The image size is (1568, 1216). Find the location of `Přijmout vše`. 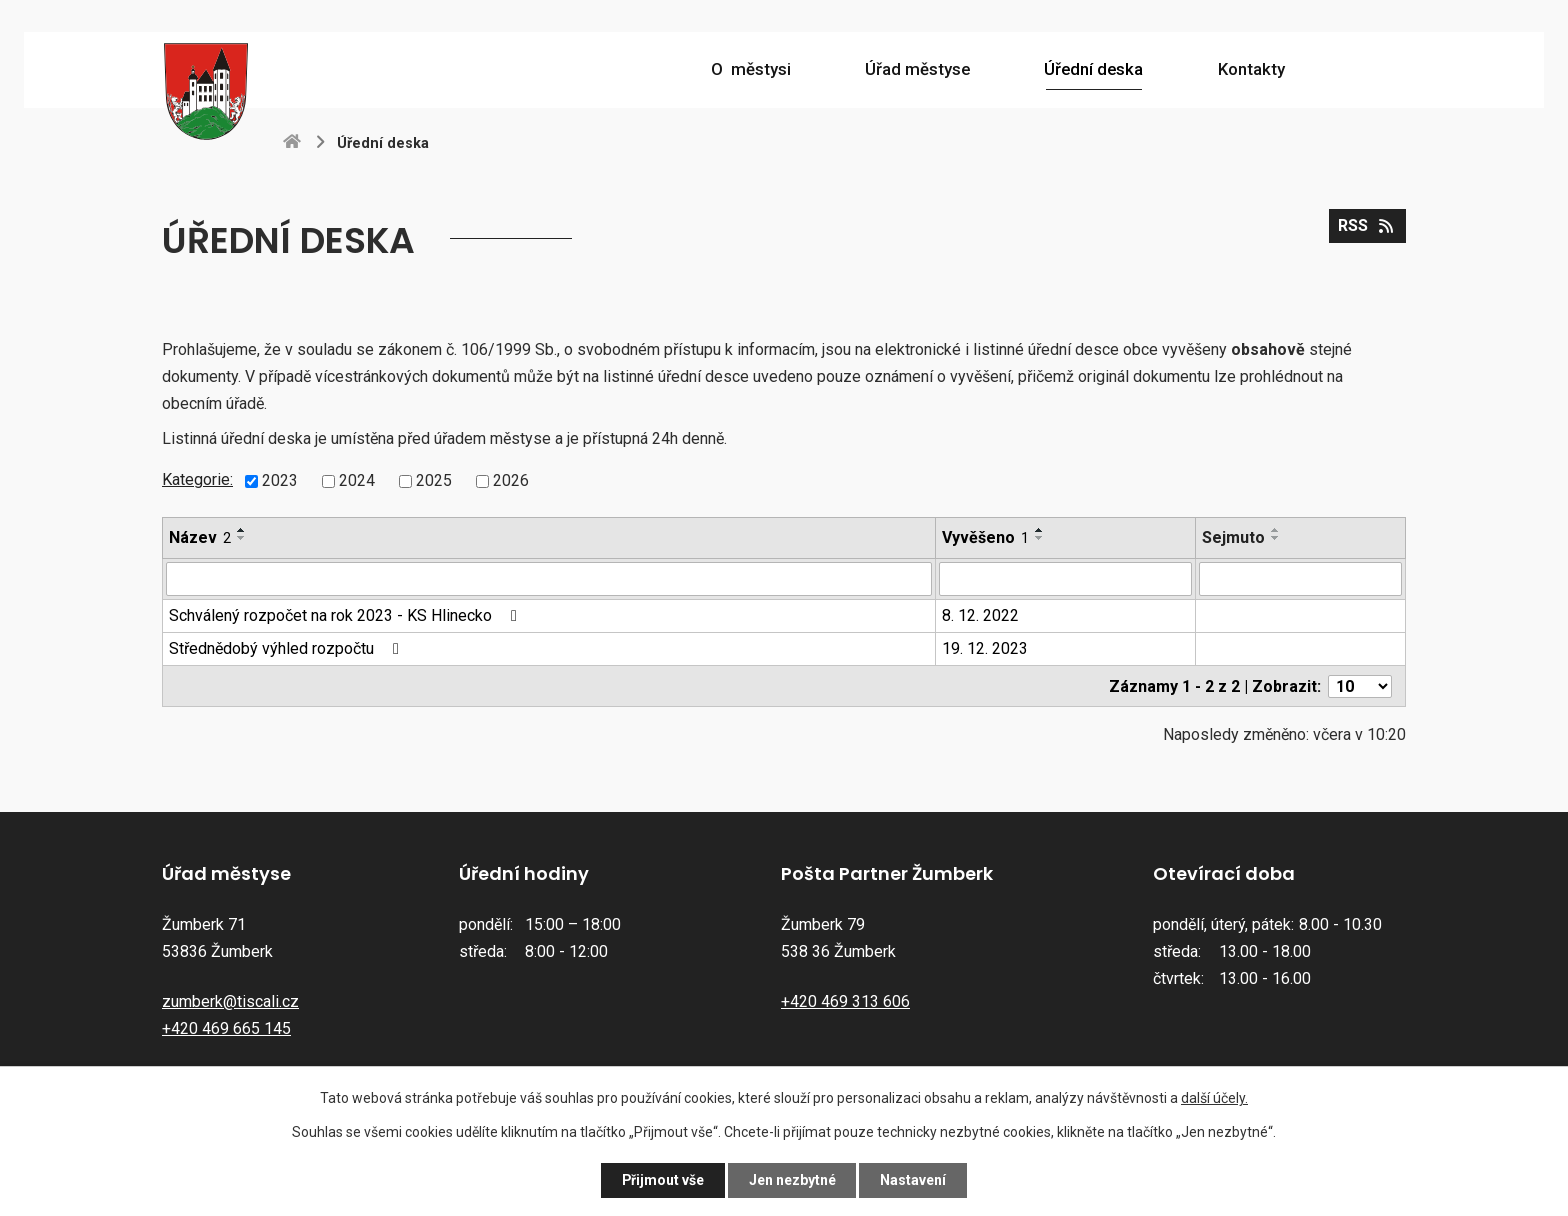

Přijmout vše is located at coordinates (662, 1180).